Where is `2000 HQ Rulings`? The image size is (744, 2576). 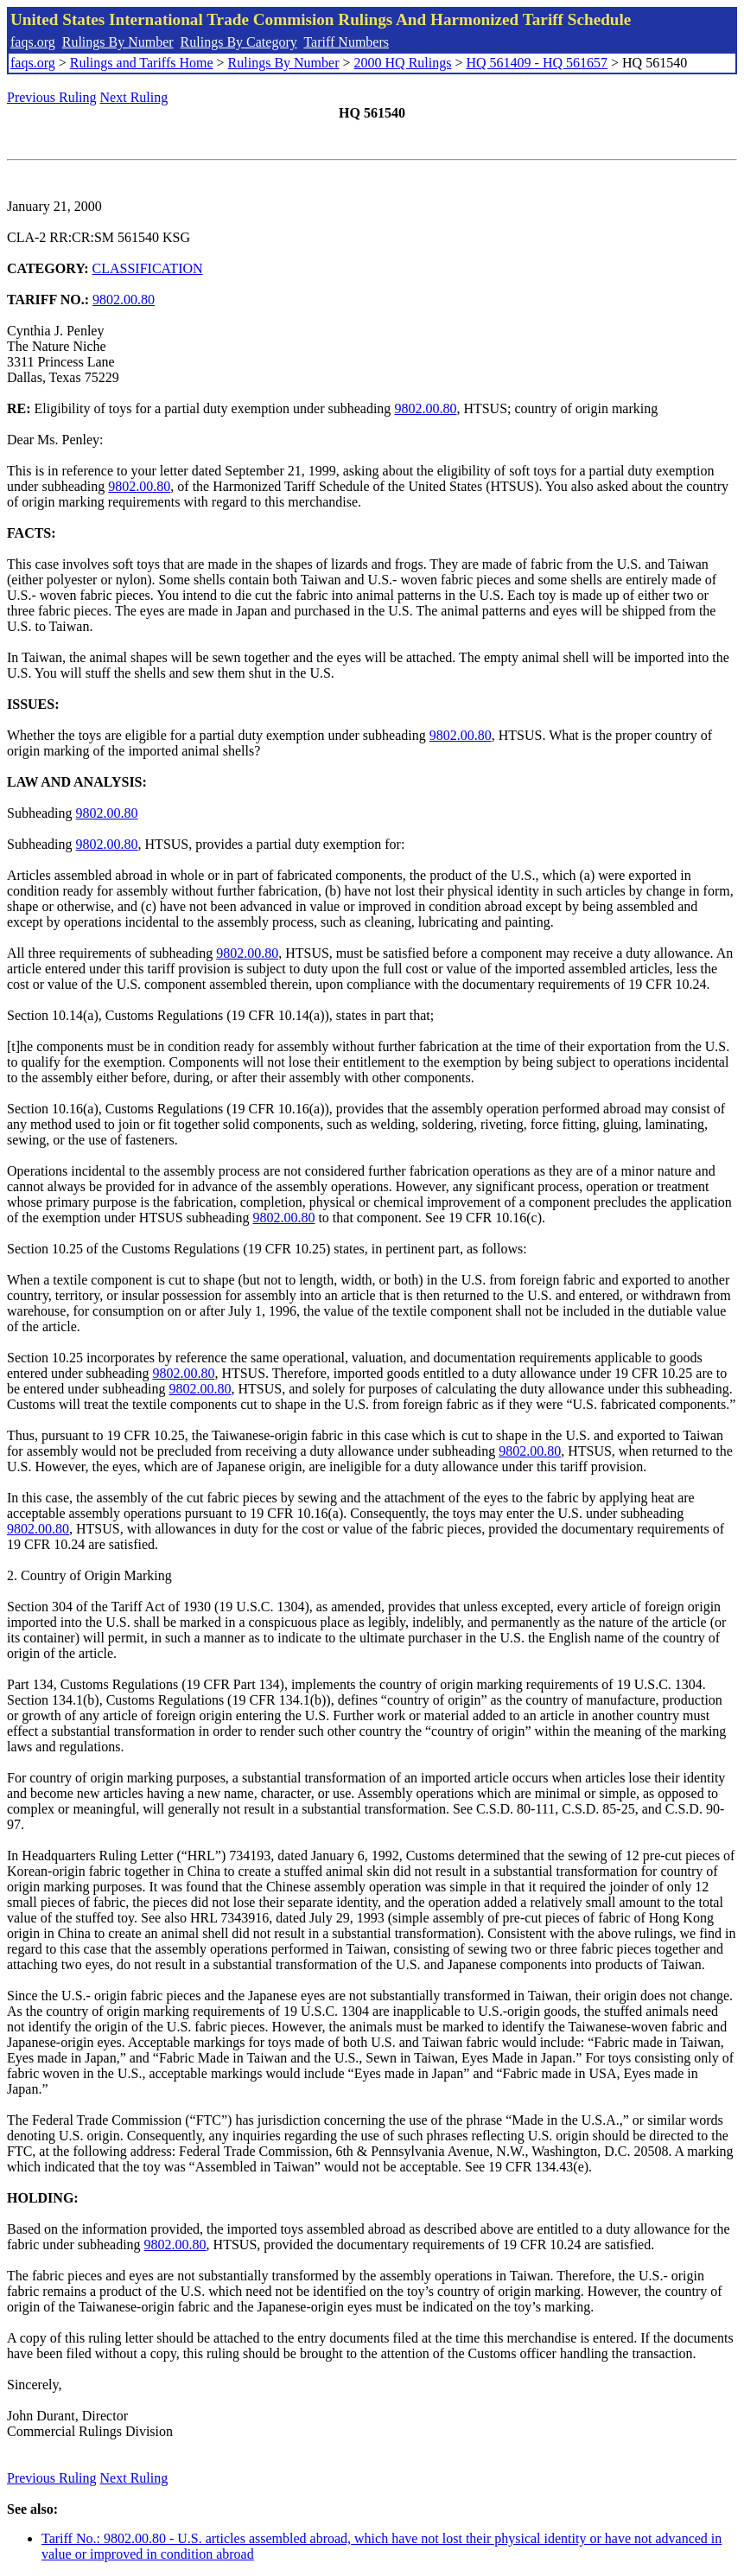
2000 HQ Rulings is located at coordinates (403, 62).